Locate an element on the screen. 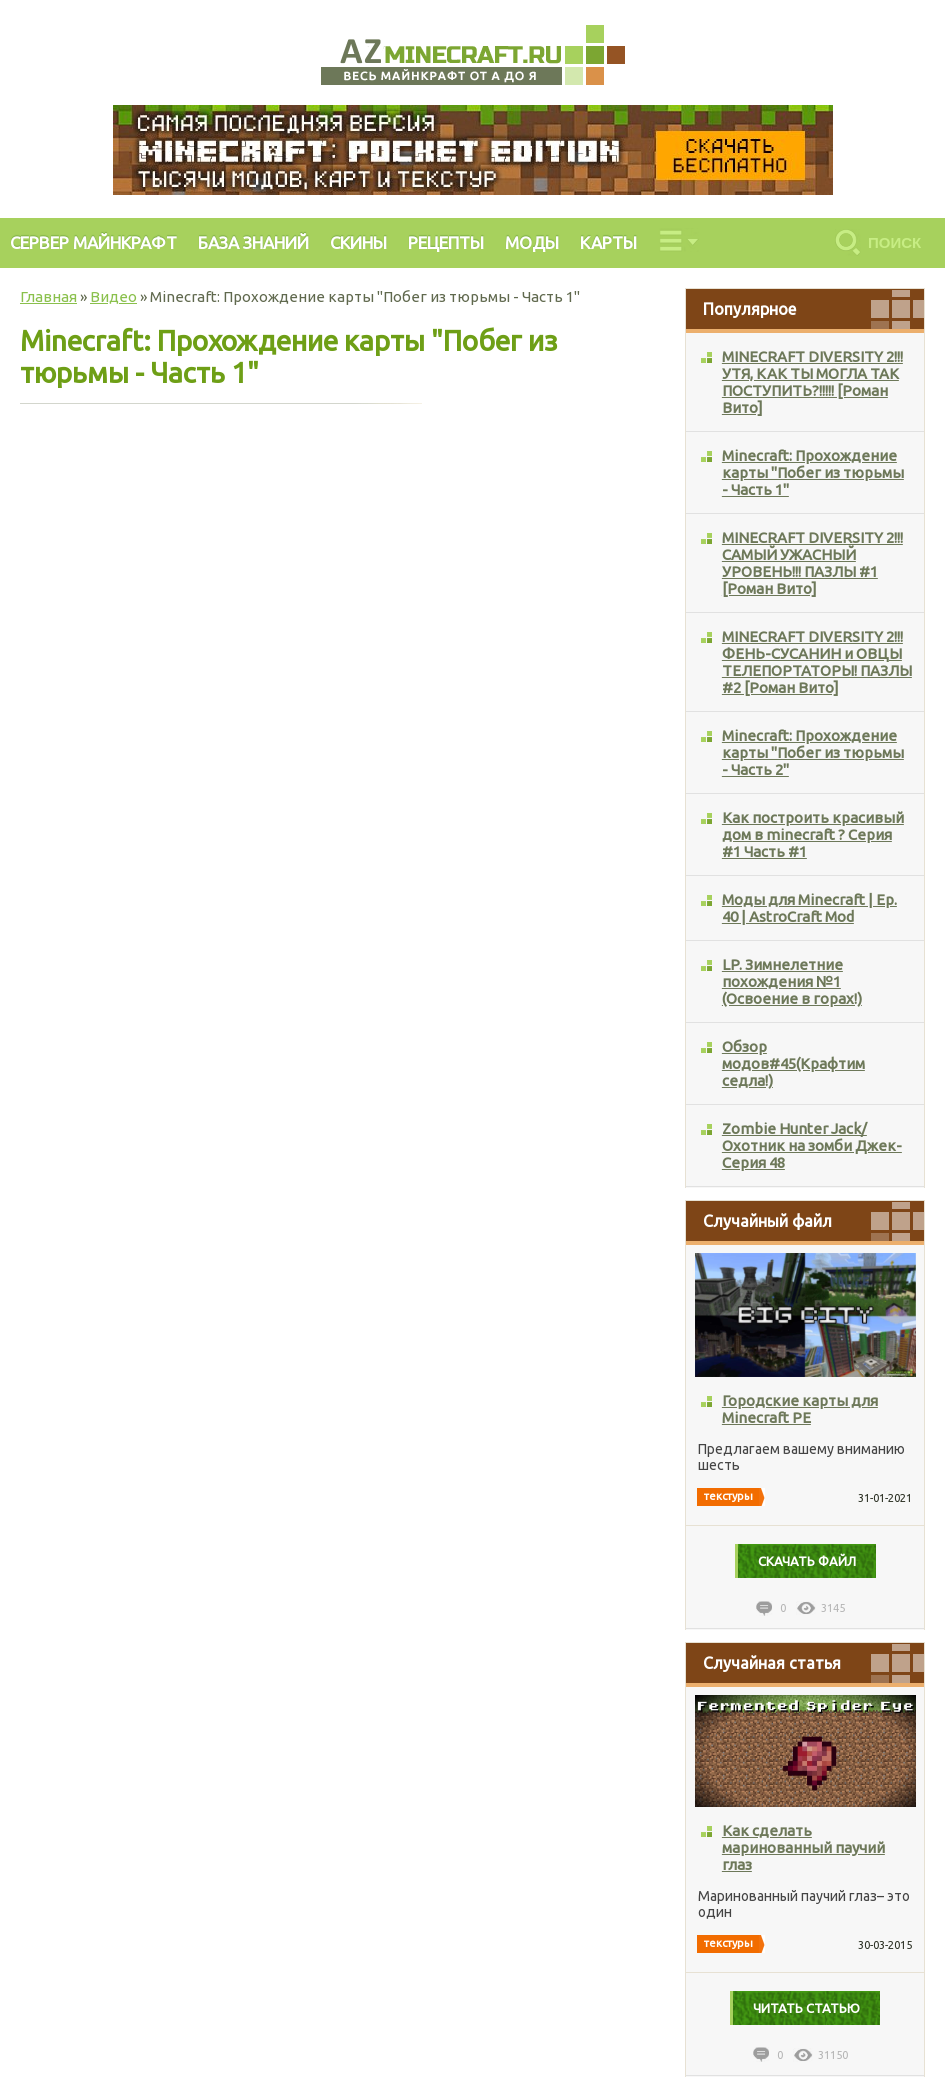 Image resolution: width=945 pixels, height=2089 pixels. MINECRAFT DIVERSITY 2!!! ФЕНЬ-СУСАНИН и ОВЦЫ ТЕЛЕПОРТАТОРЫ! ПАЗЛЫ #2 [Роман Вито] is located at coordinates (817, 662).